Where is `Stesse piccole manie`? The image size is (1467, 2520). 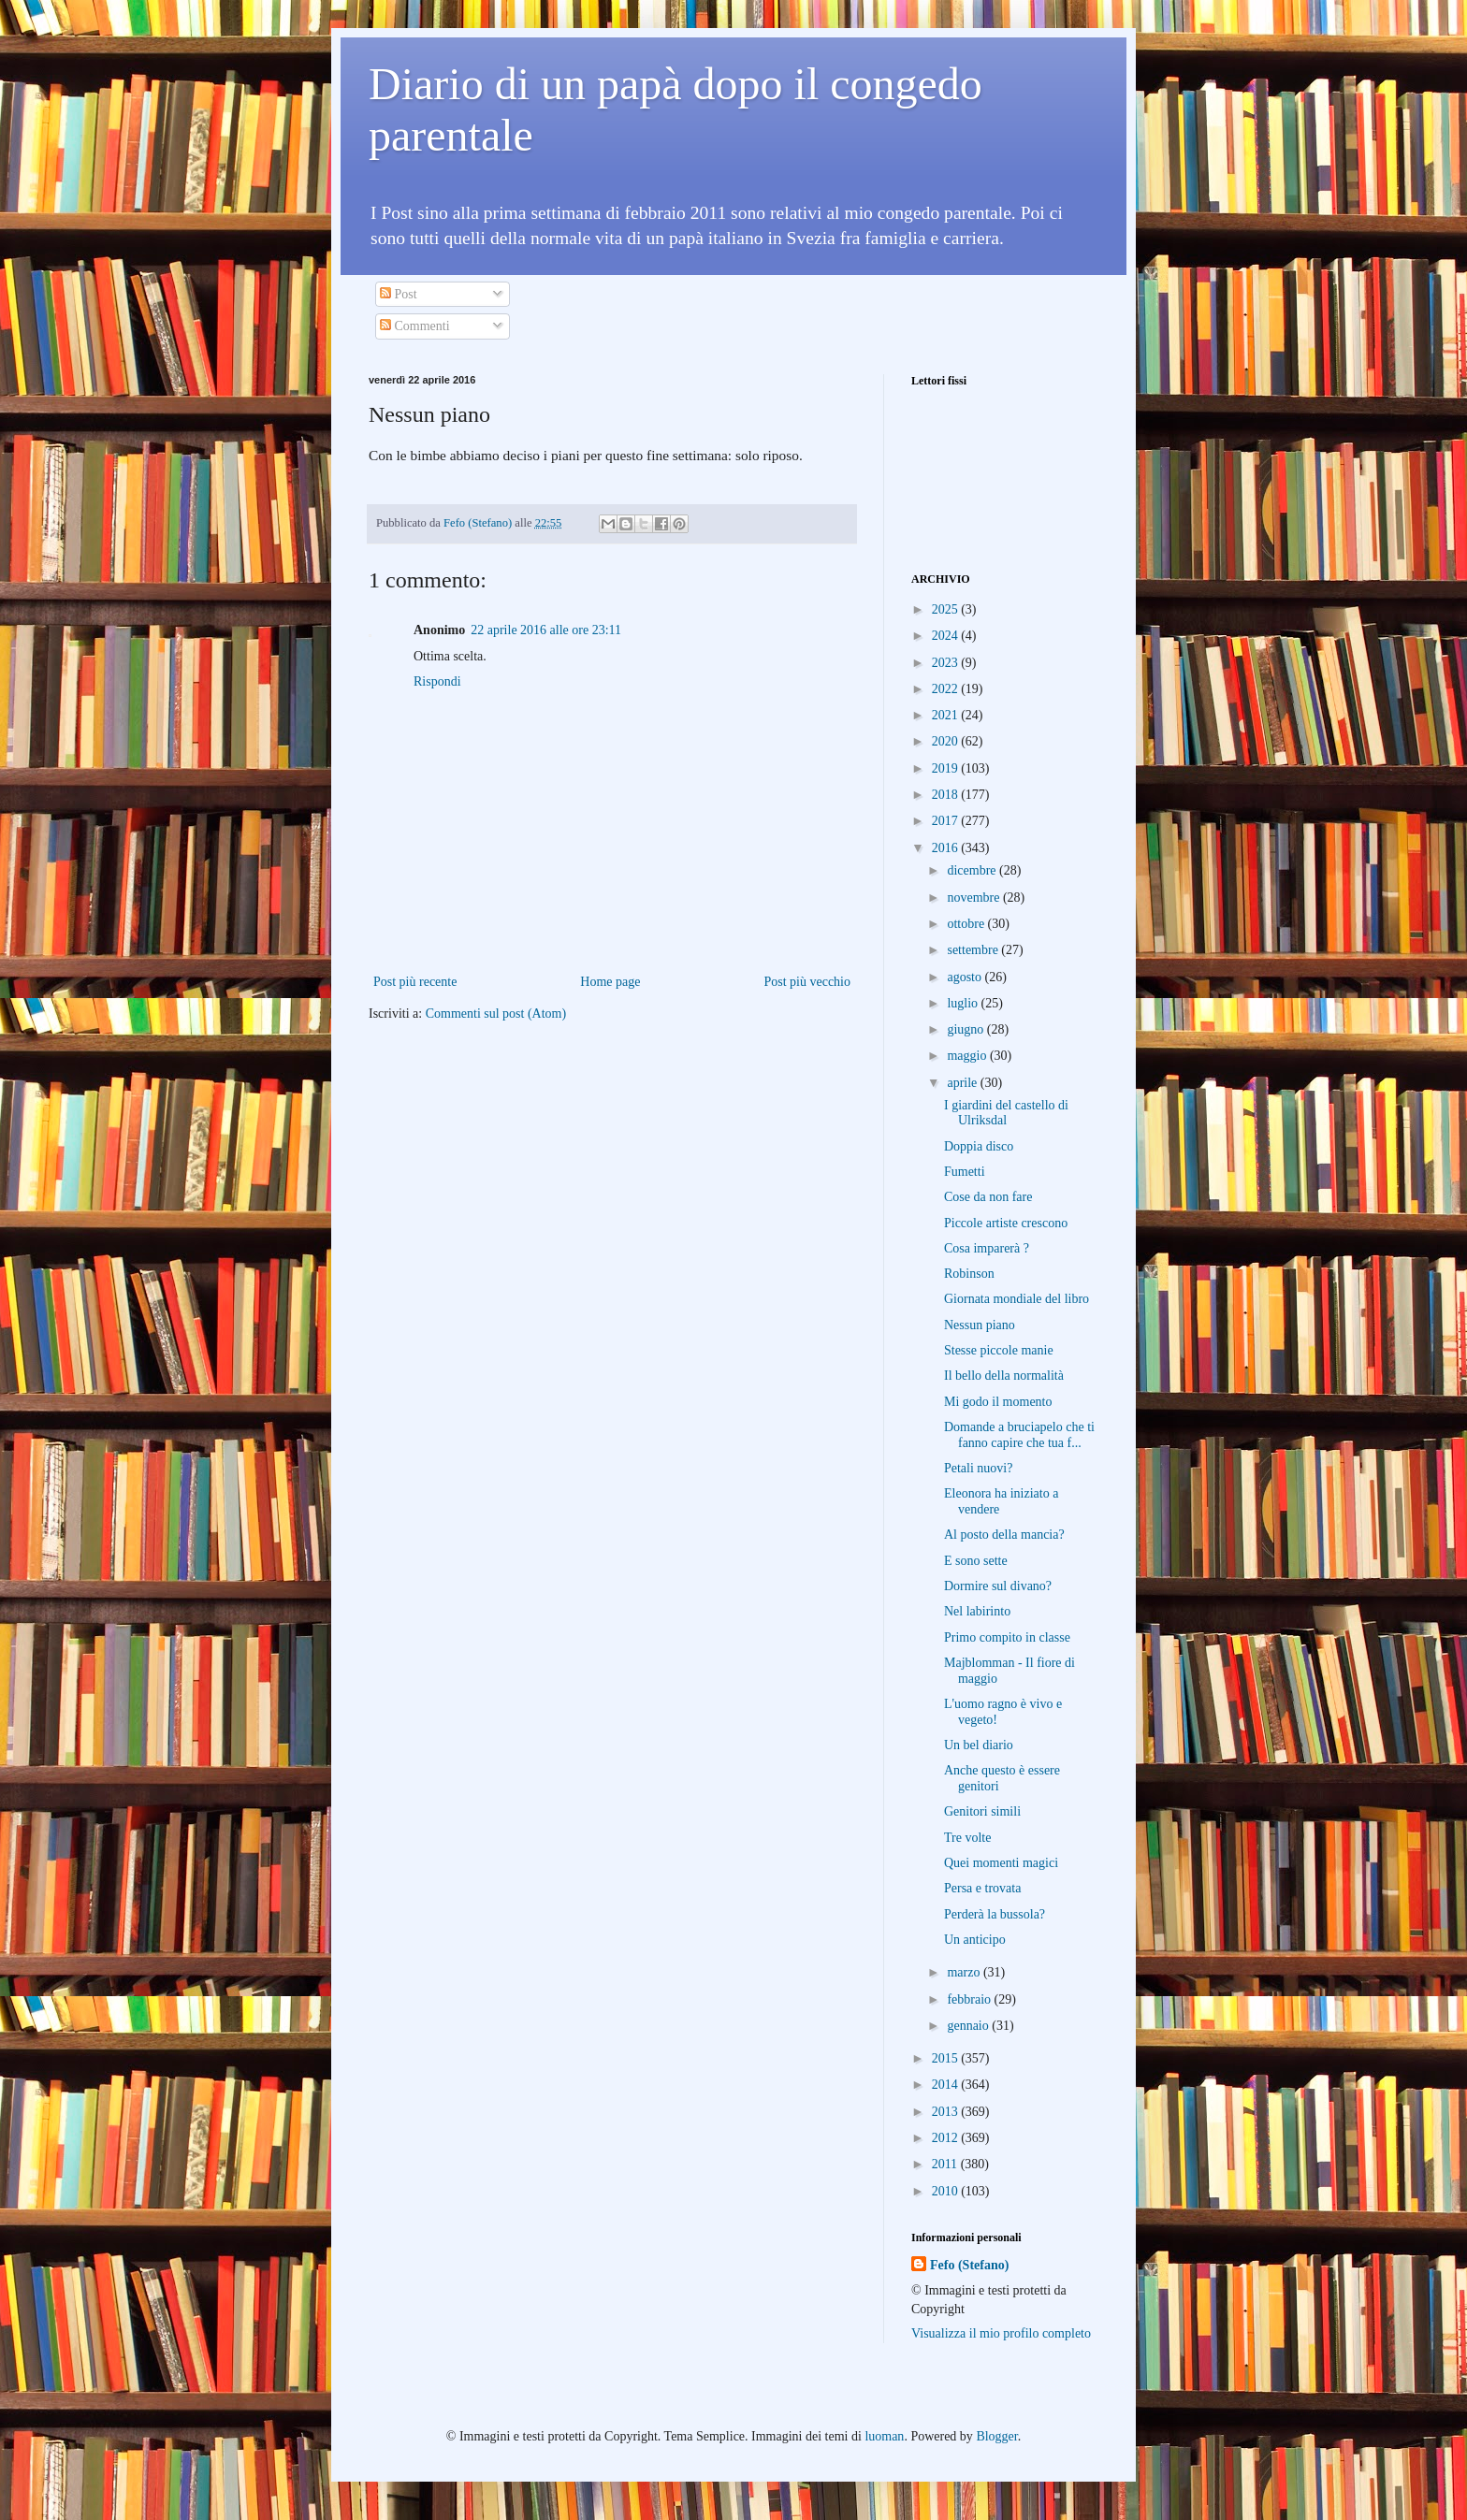 Stesse piccole manie is located at coordinates (998, 1350).